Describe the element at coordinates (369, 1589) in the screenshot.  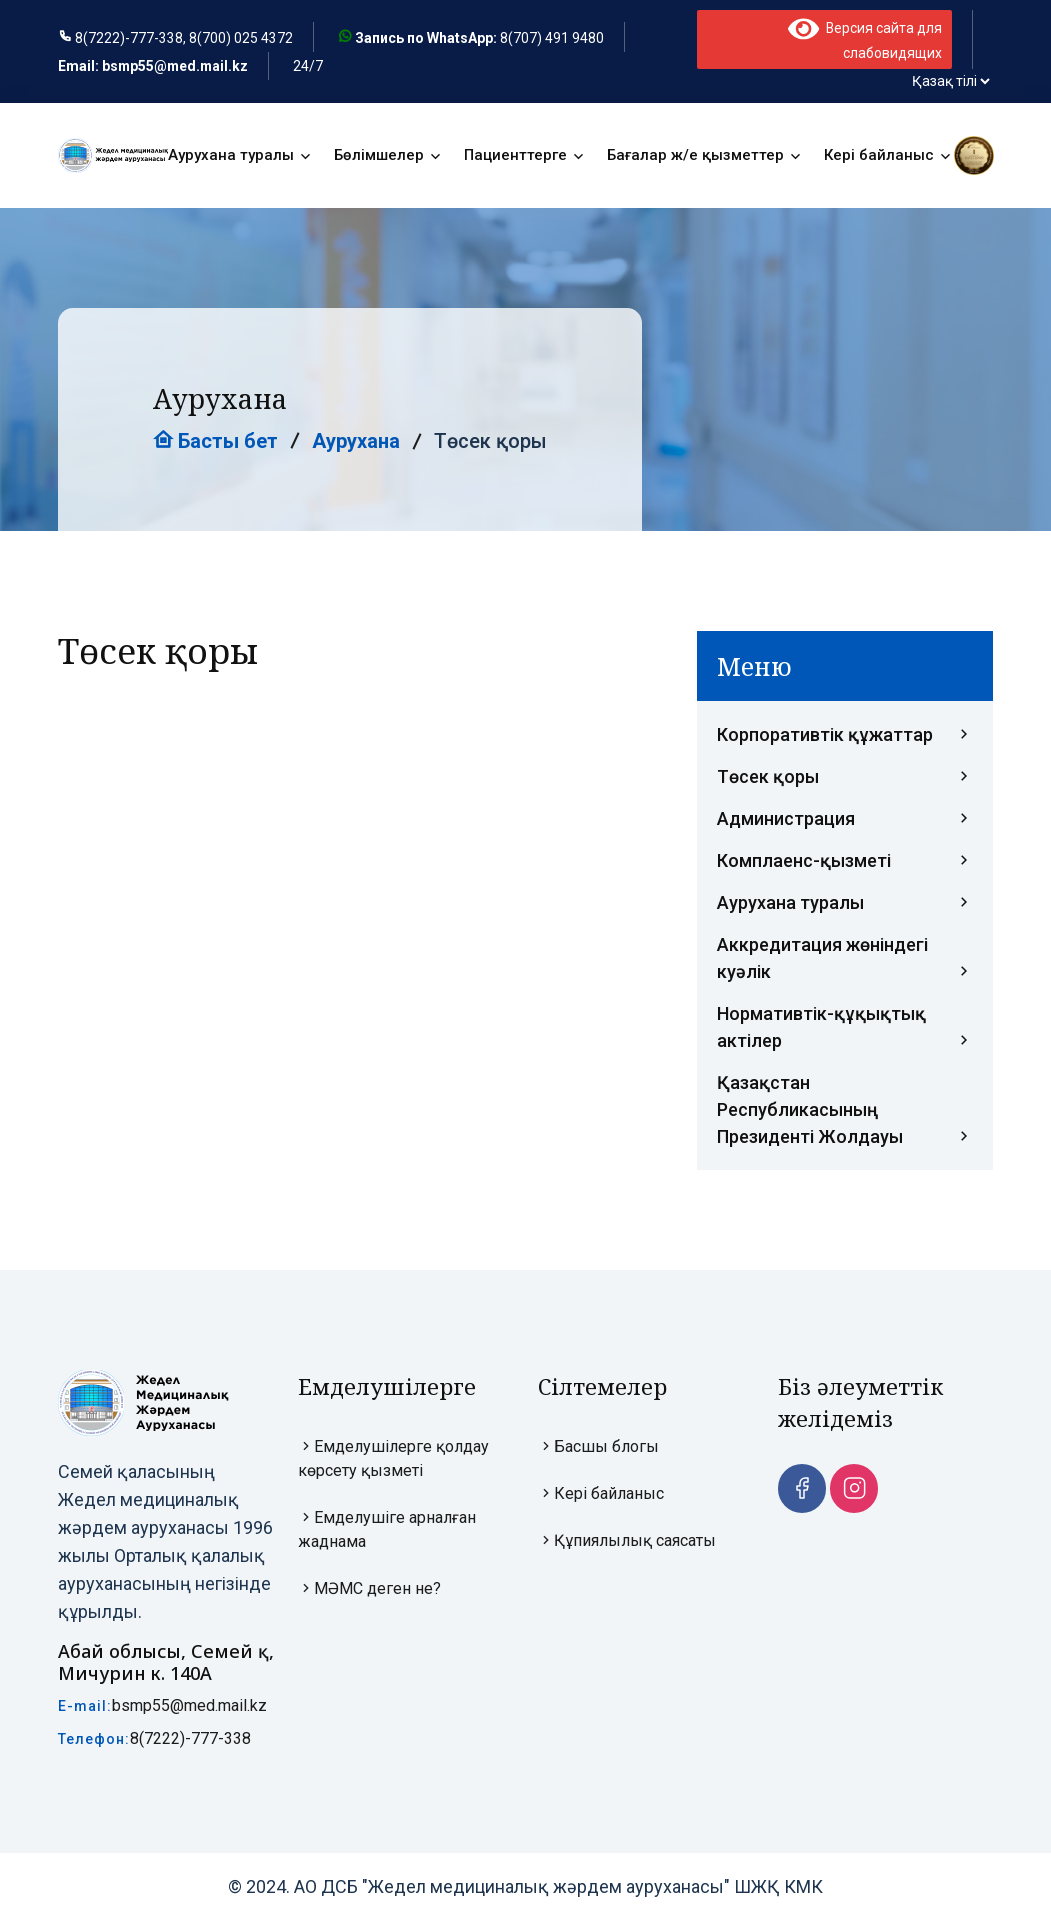
I see `МӘМС деген не?` at that location.